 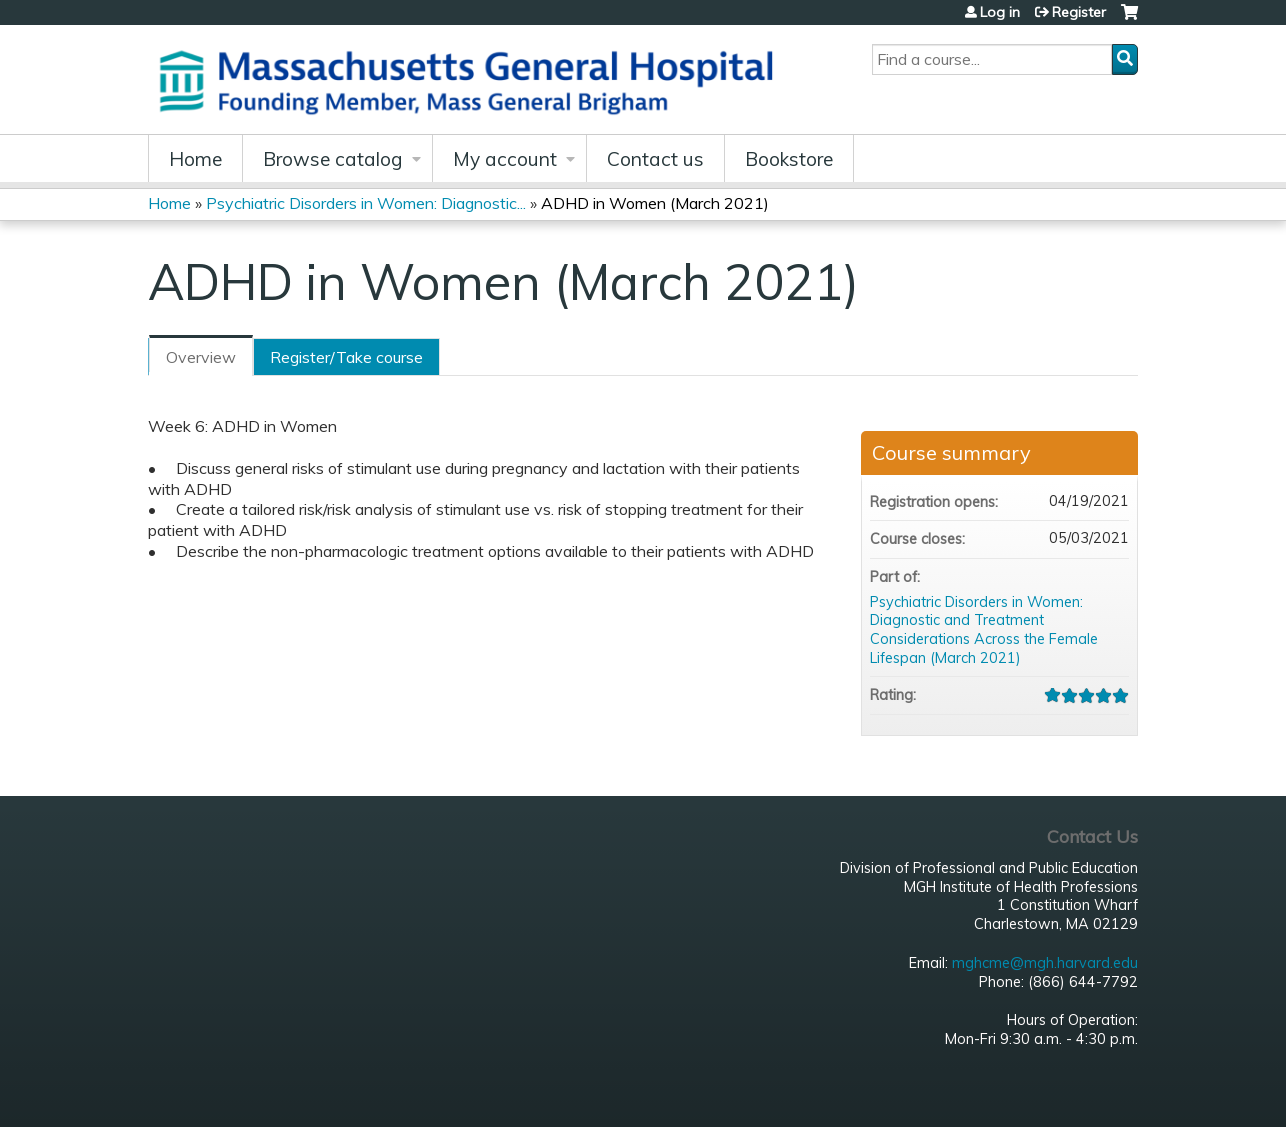 I want to click on Psychiatric Disorders in Women: Diagnostic and Treatment Considerations Across the Female Lifespan (March 2021), so click(x=984, y=630).